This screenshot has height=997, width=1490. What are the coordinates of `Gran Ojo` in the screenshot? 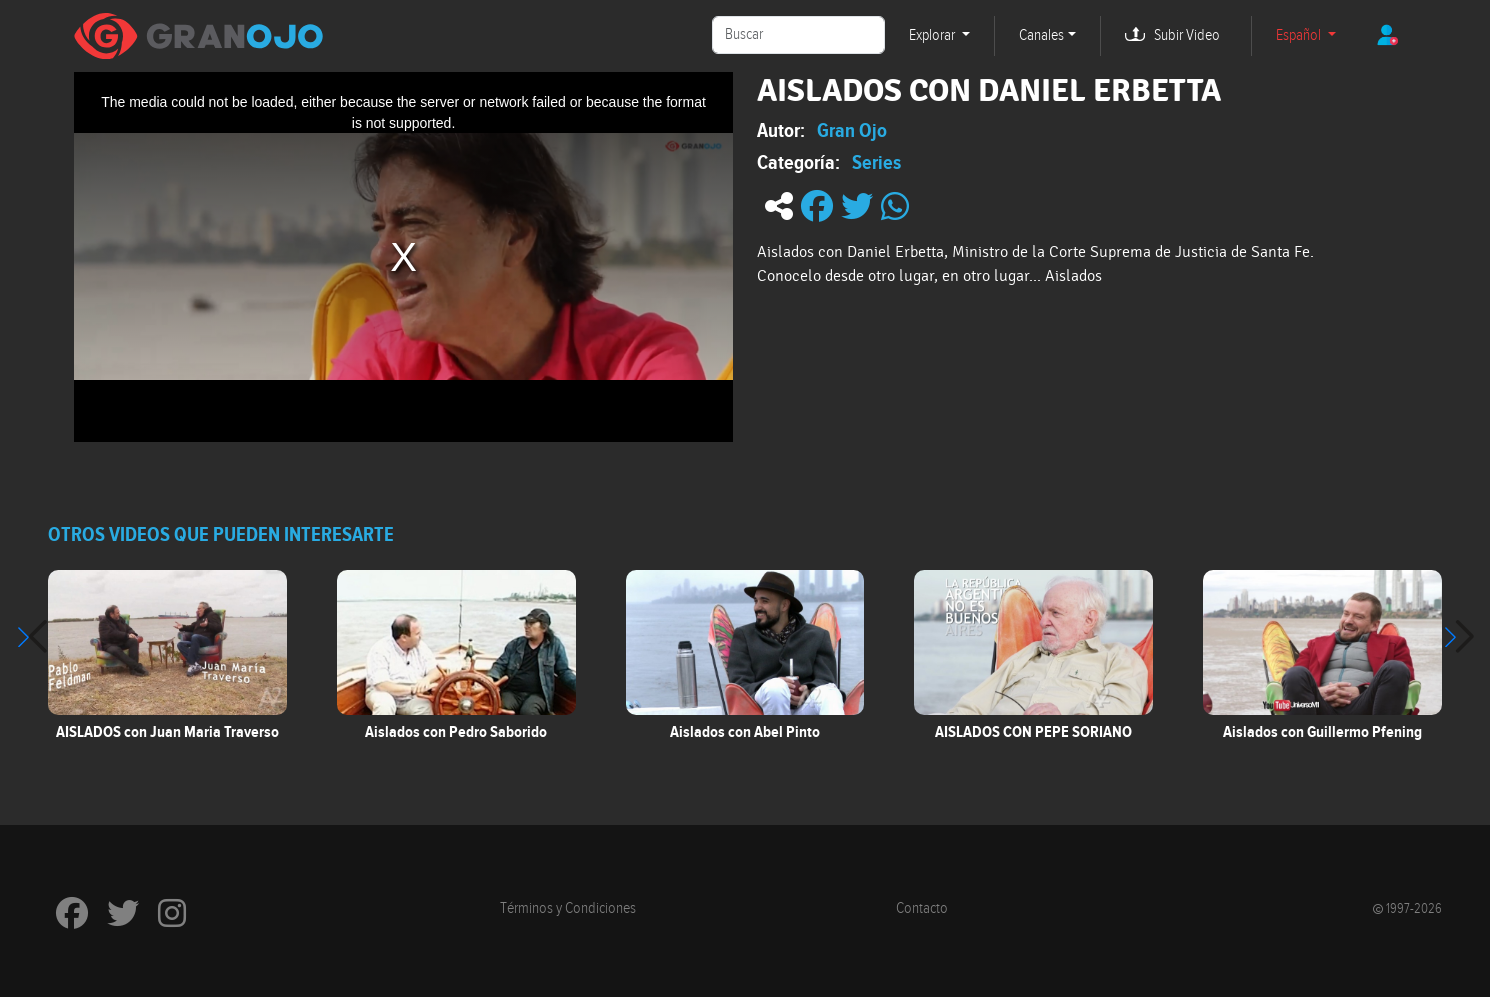 It's located at (852, 130).